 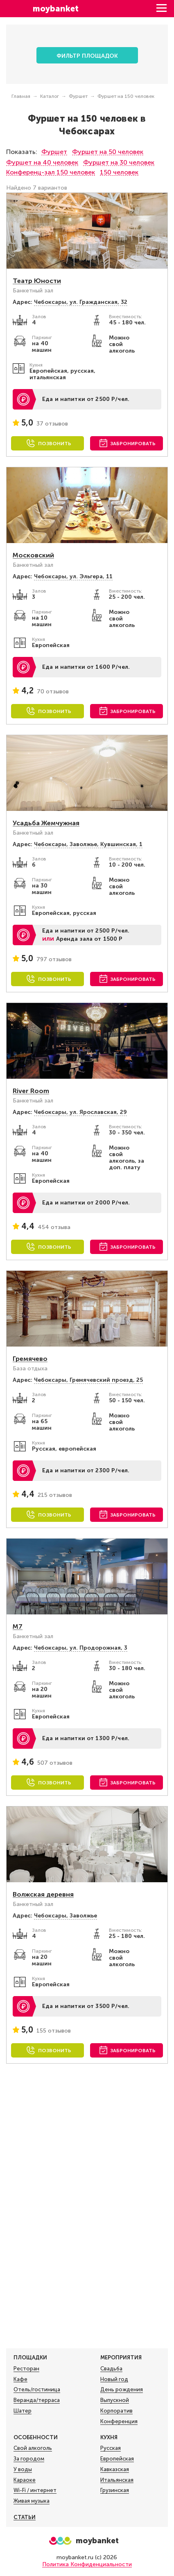 What do you see at coordinates (114, 2379) in the screenshot?
I see `Новый год` at bounding box center [114, 2379].